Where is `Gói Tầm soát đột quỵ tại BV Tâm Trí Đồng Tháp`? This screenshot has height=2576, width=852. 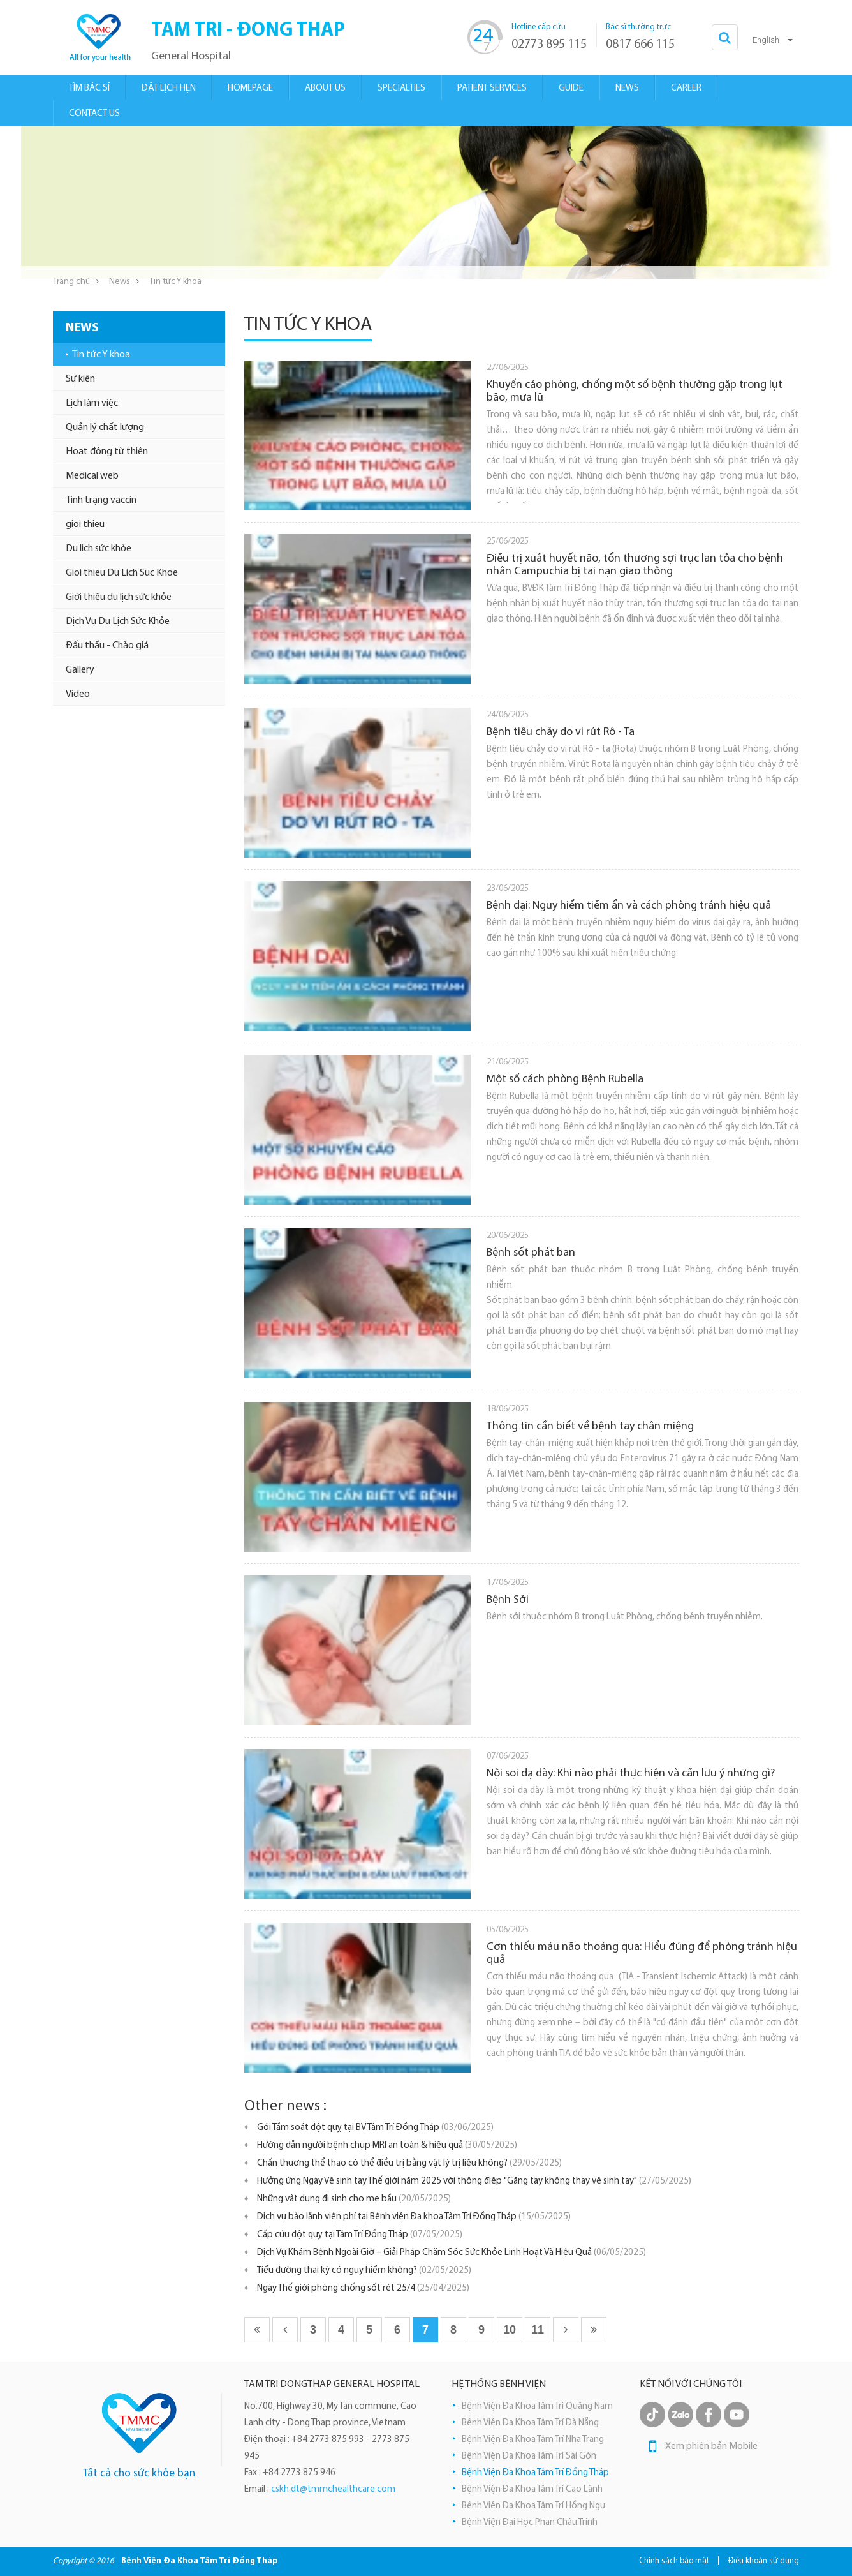 Gói Tầm soát đột quỵ tại BV Tâm Trí Đồng Tháp is located at coordinates (375, 2128).